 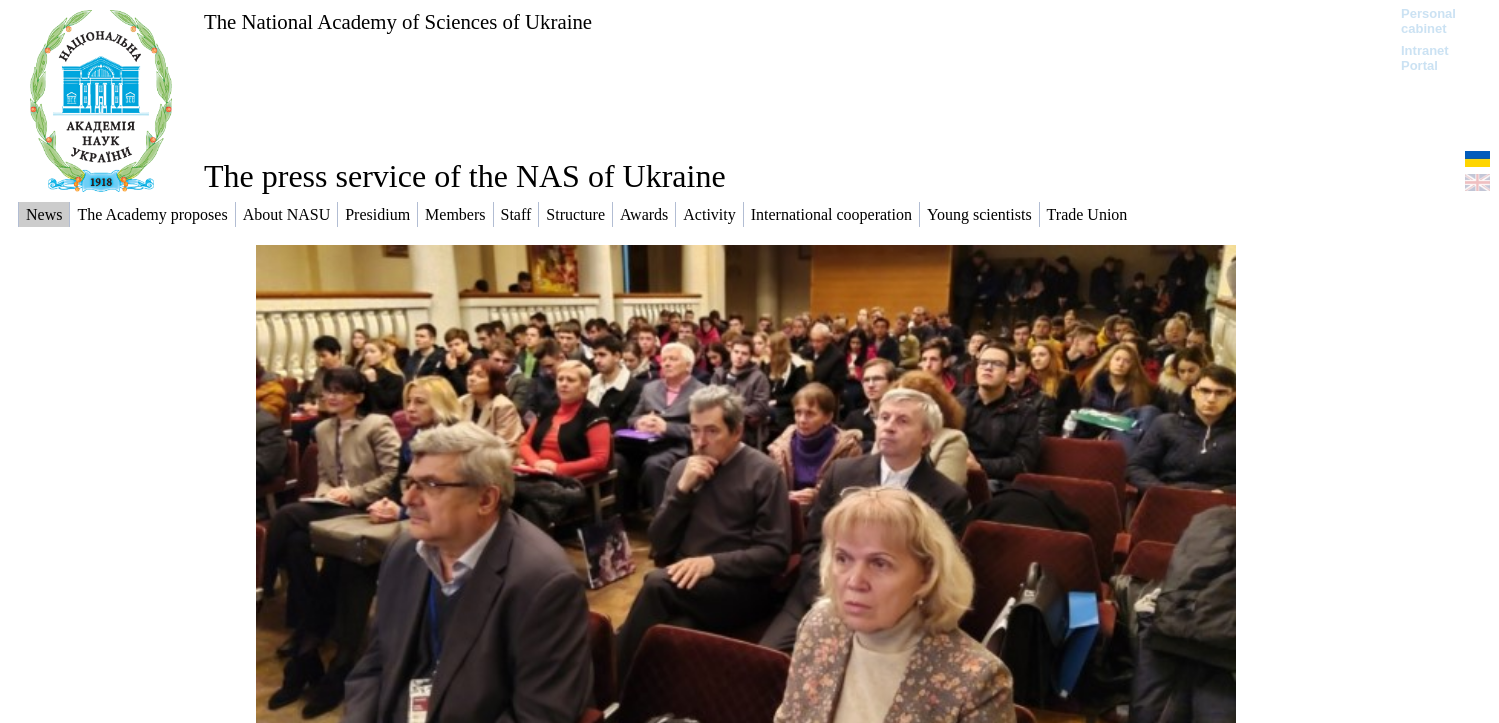 I want to click on The National Academy of Sciences of Ukraine, so click(x=398, y=21).